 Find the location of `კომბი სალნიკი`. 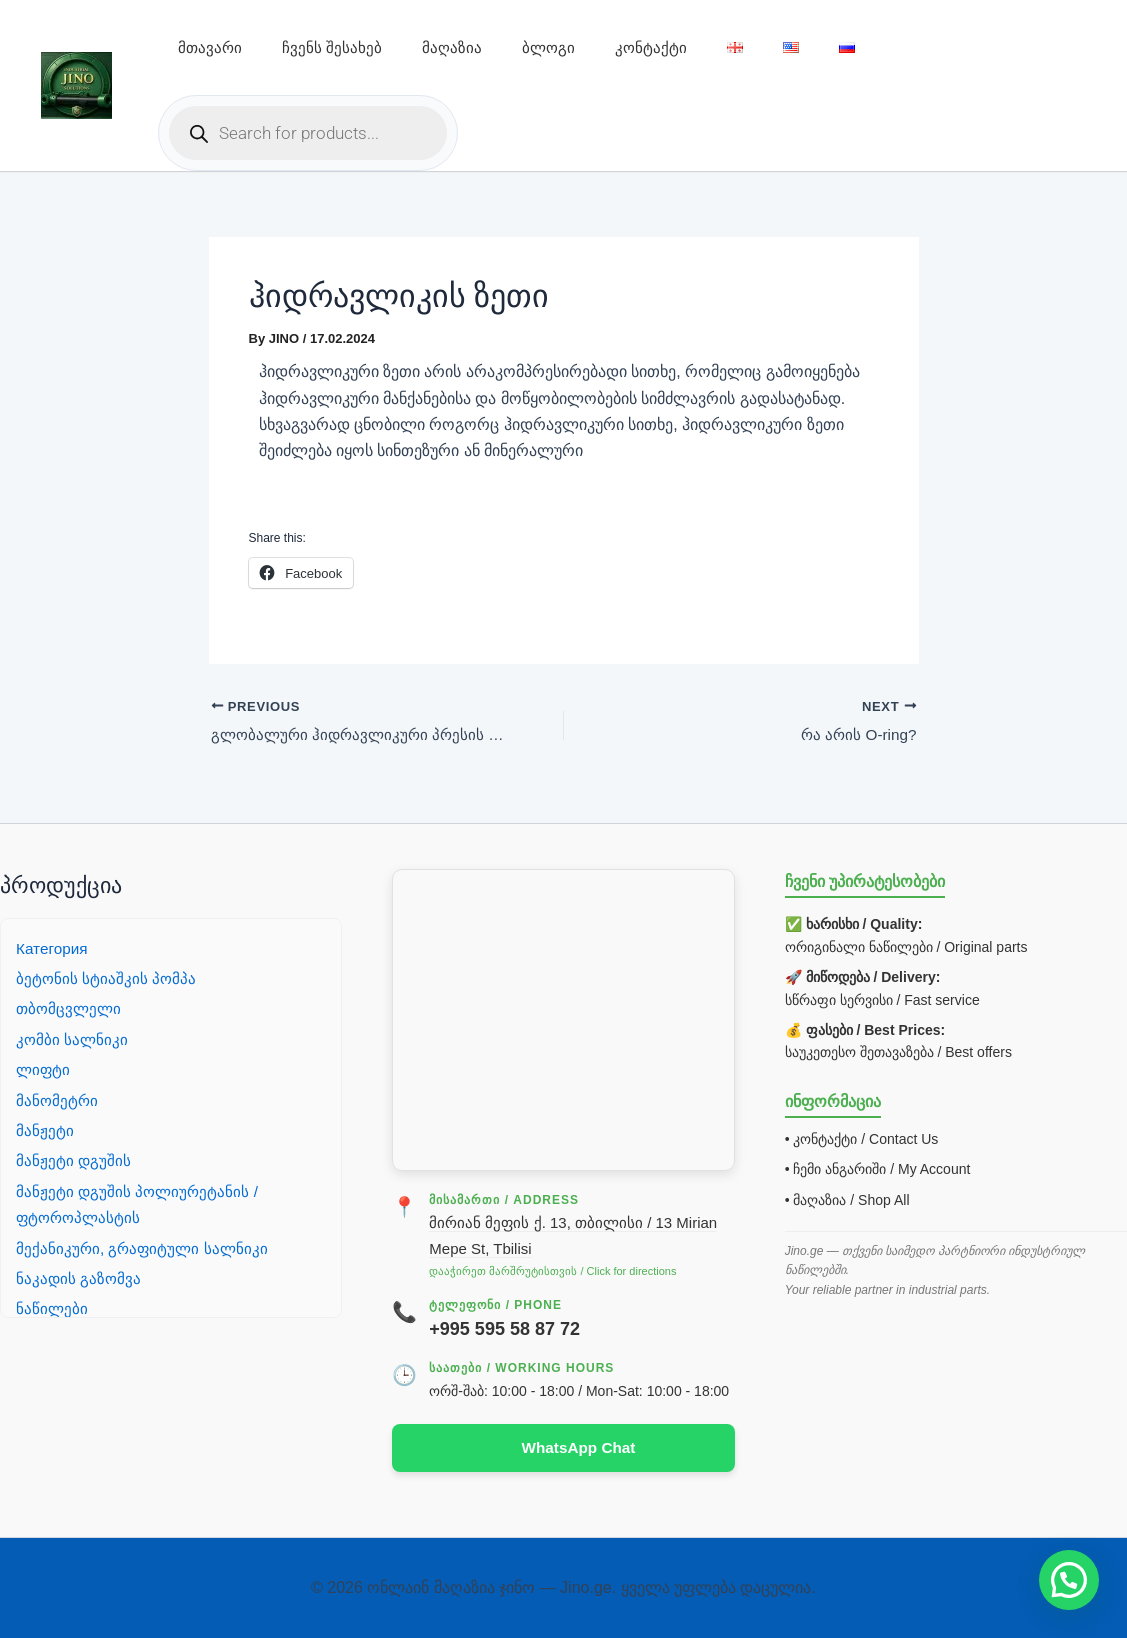

კომბი სალნიკი is located at coordinates (73, 1038).